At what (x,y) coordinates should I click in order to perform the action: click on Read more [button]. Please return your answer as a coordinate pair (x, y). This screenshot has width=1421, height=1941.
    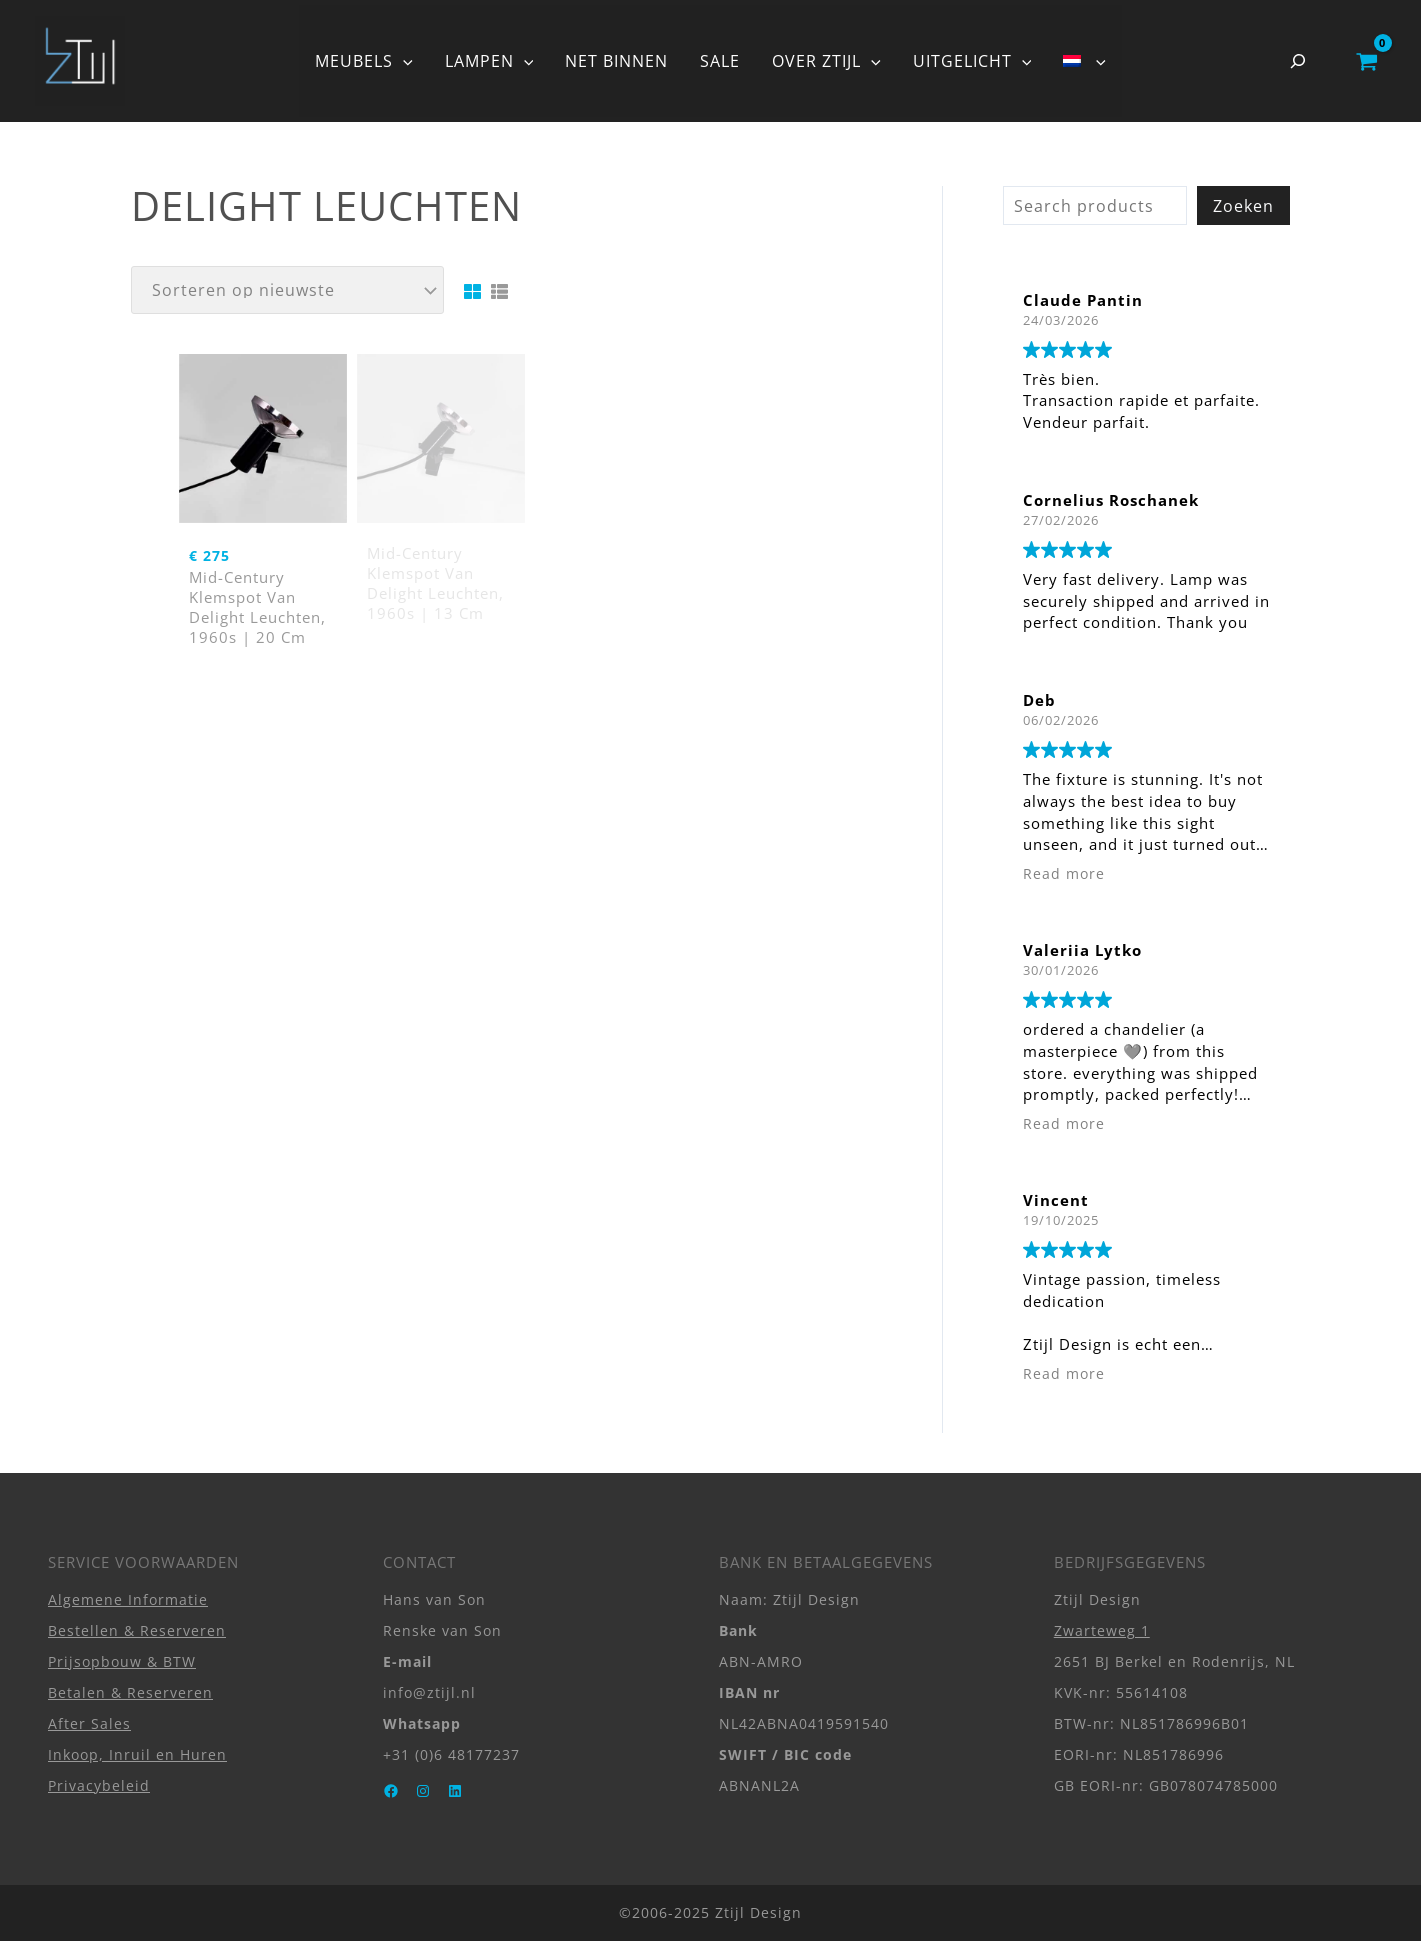
    Looking at the image, I should click on (1064, 874).